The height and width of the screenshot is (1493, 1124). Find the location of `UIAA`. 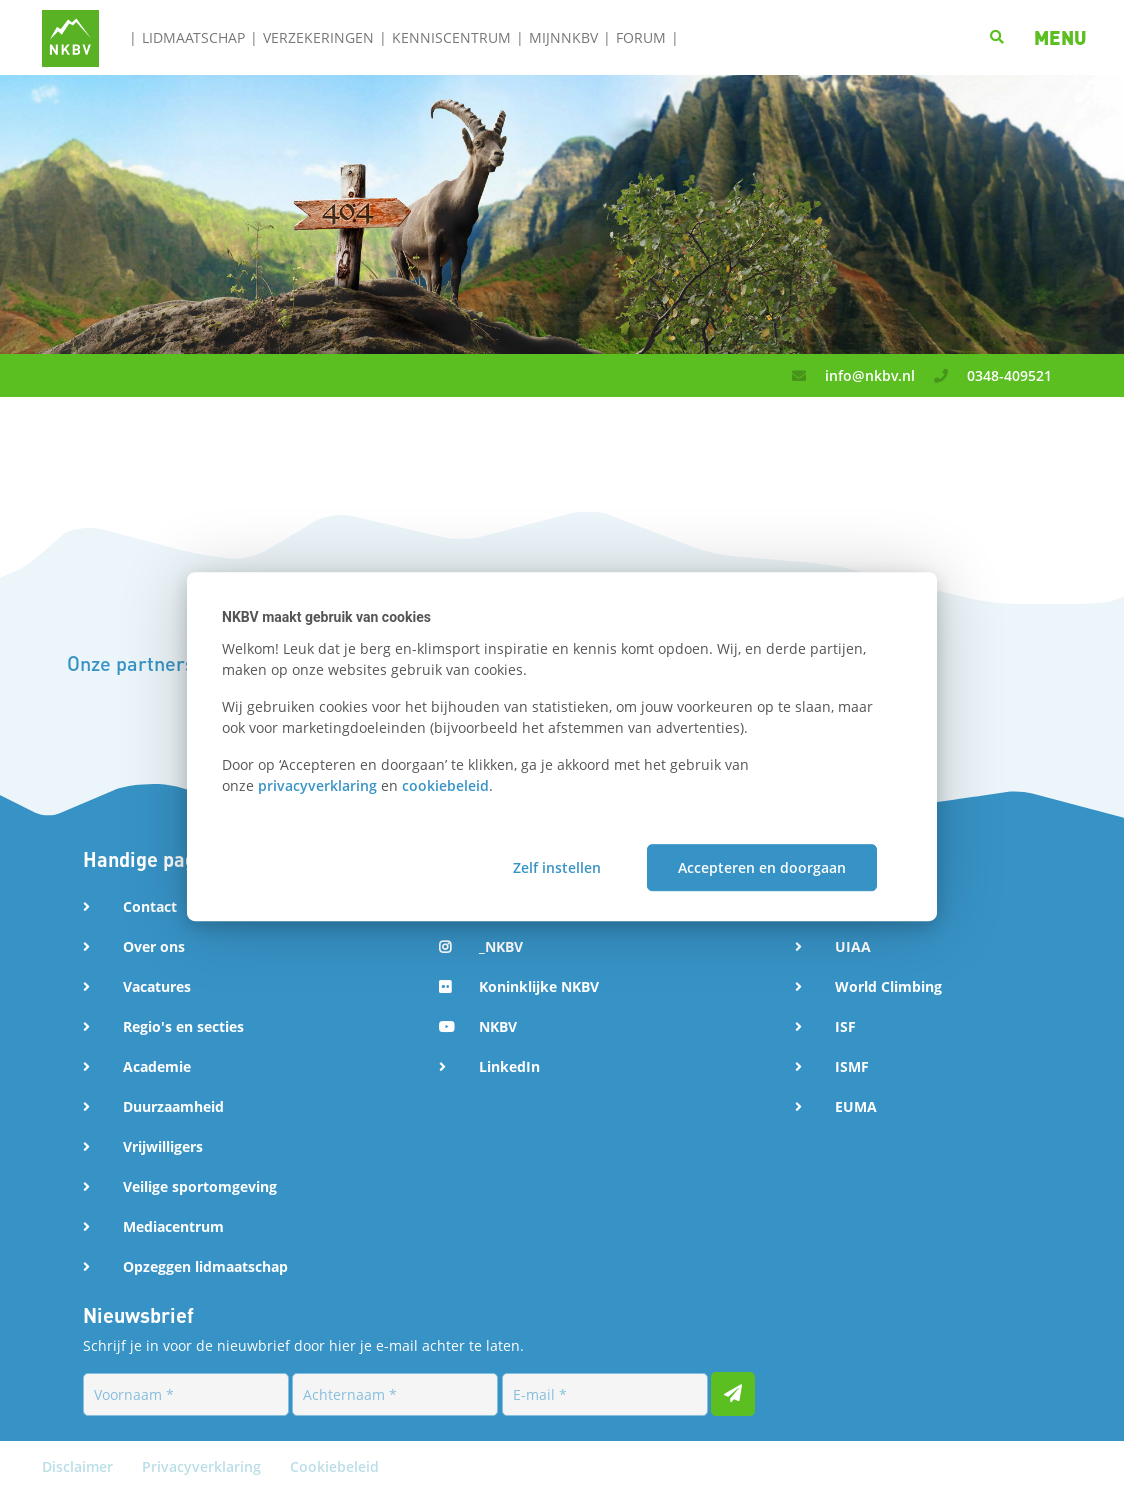

UIAA is located at coordinates (853, 946).